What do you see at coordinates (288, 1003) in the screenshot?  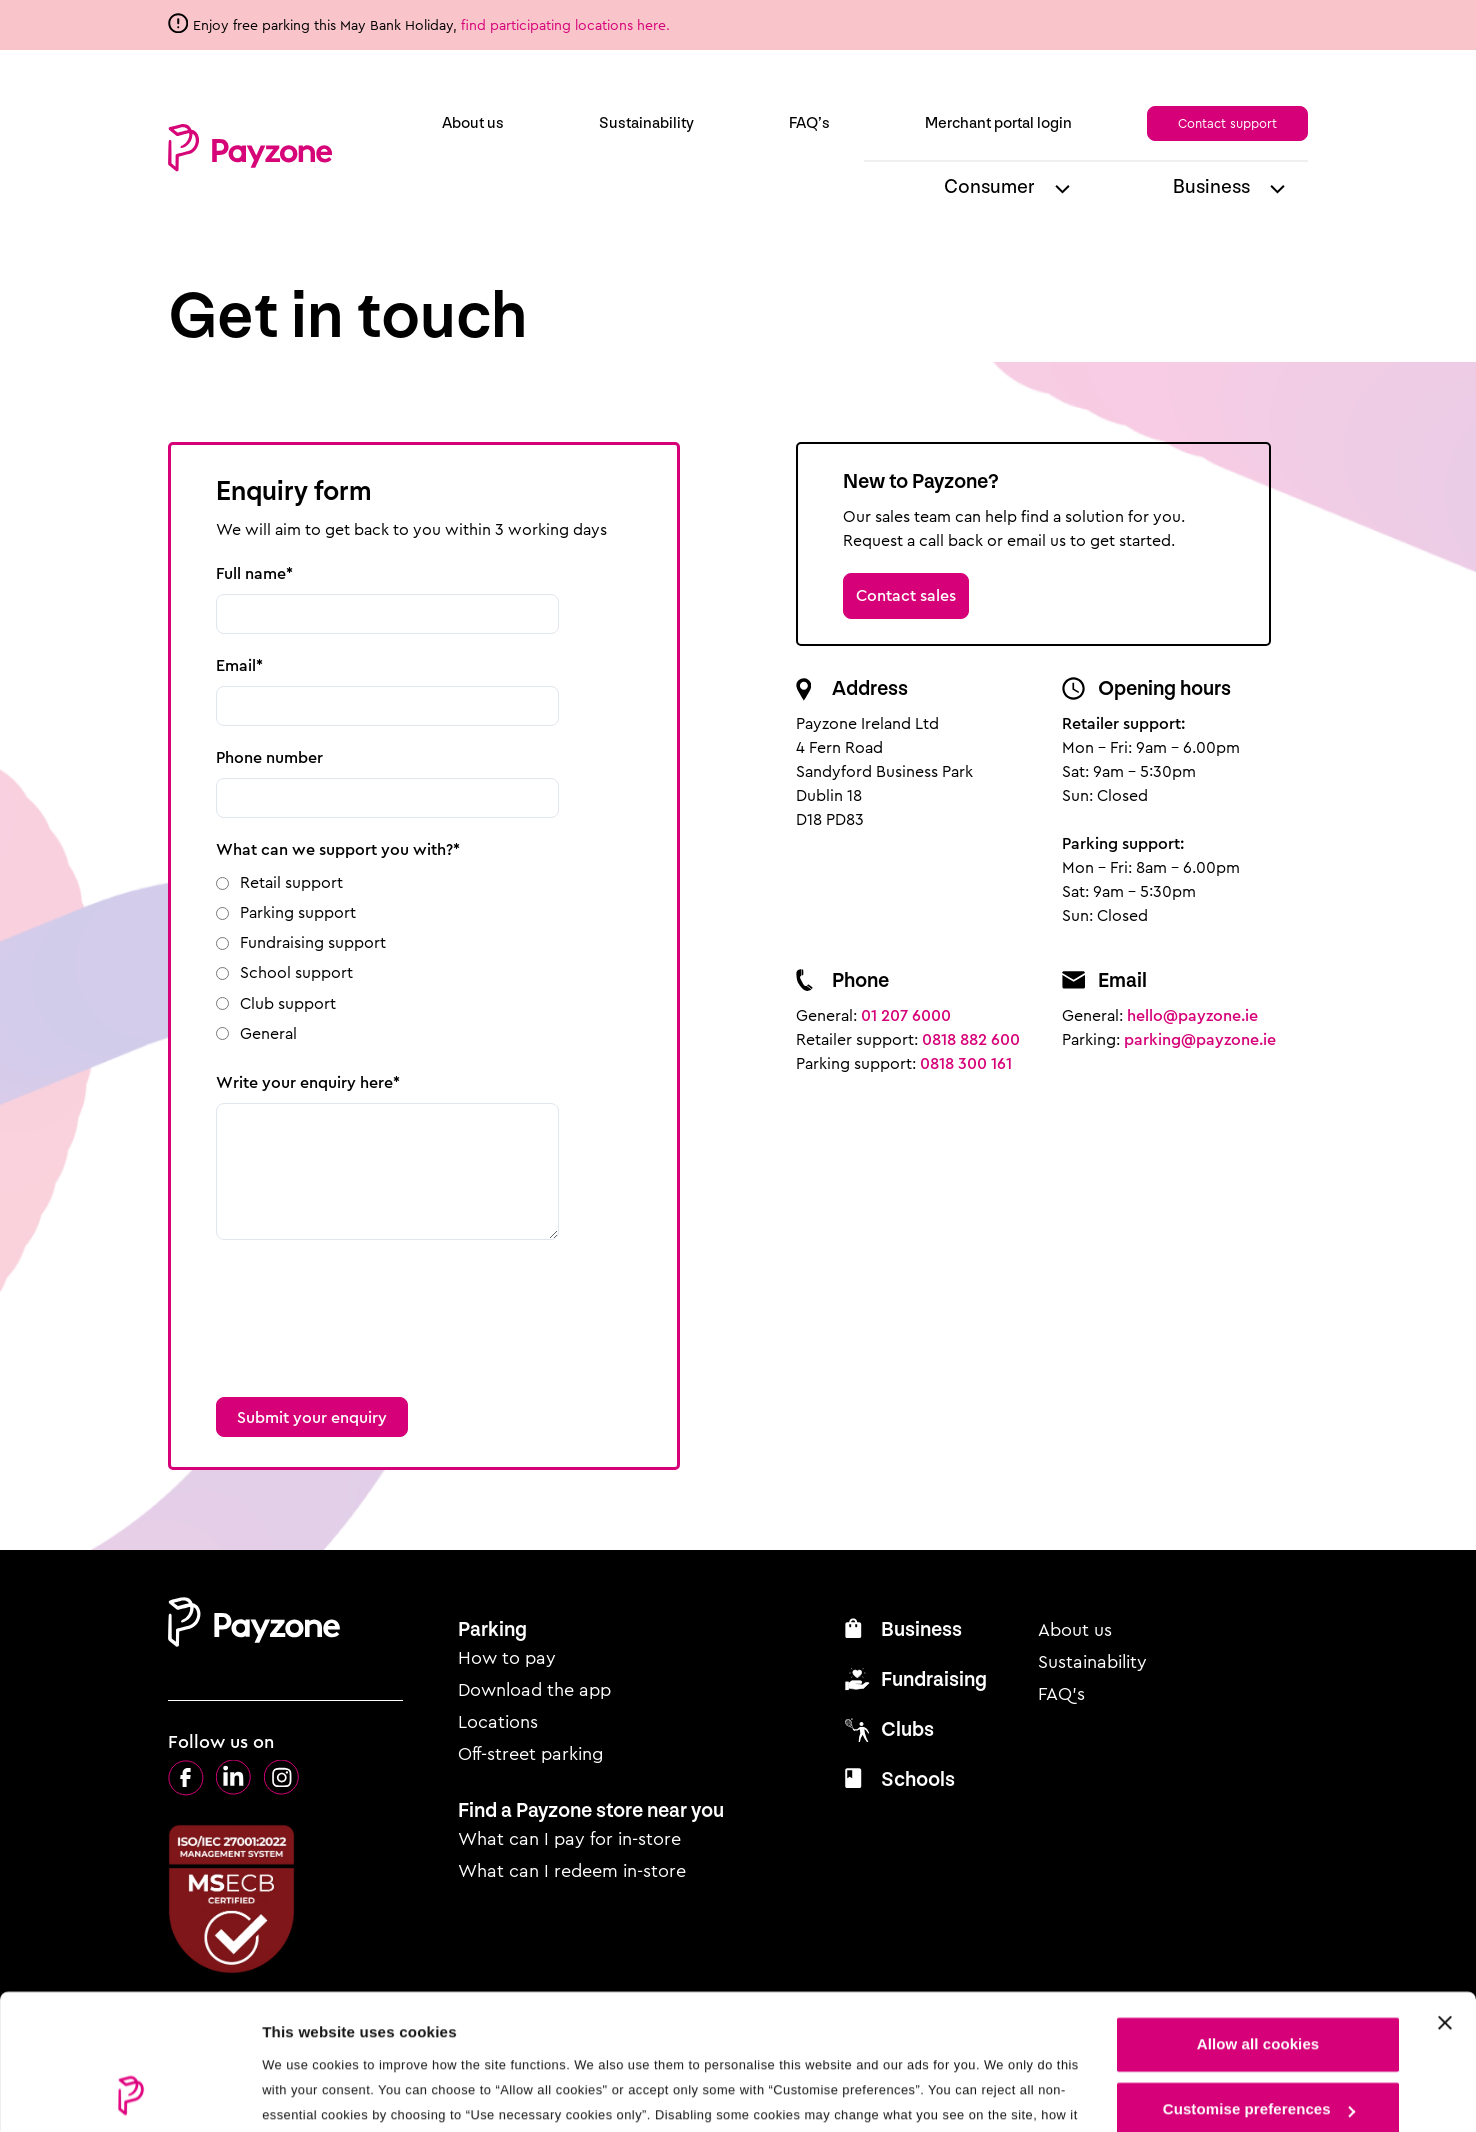 I see `Club support` at bounding box center [288, 1003].